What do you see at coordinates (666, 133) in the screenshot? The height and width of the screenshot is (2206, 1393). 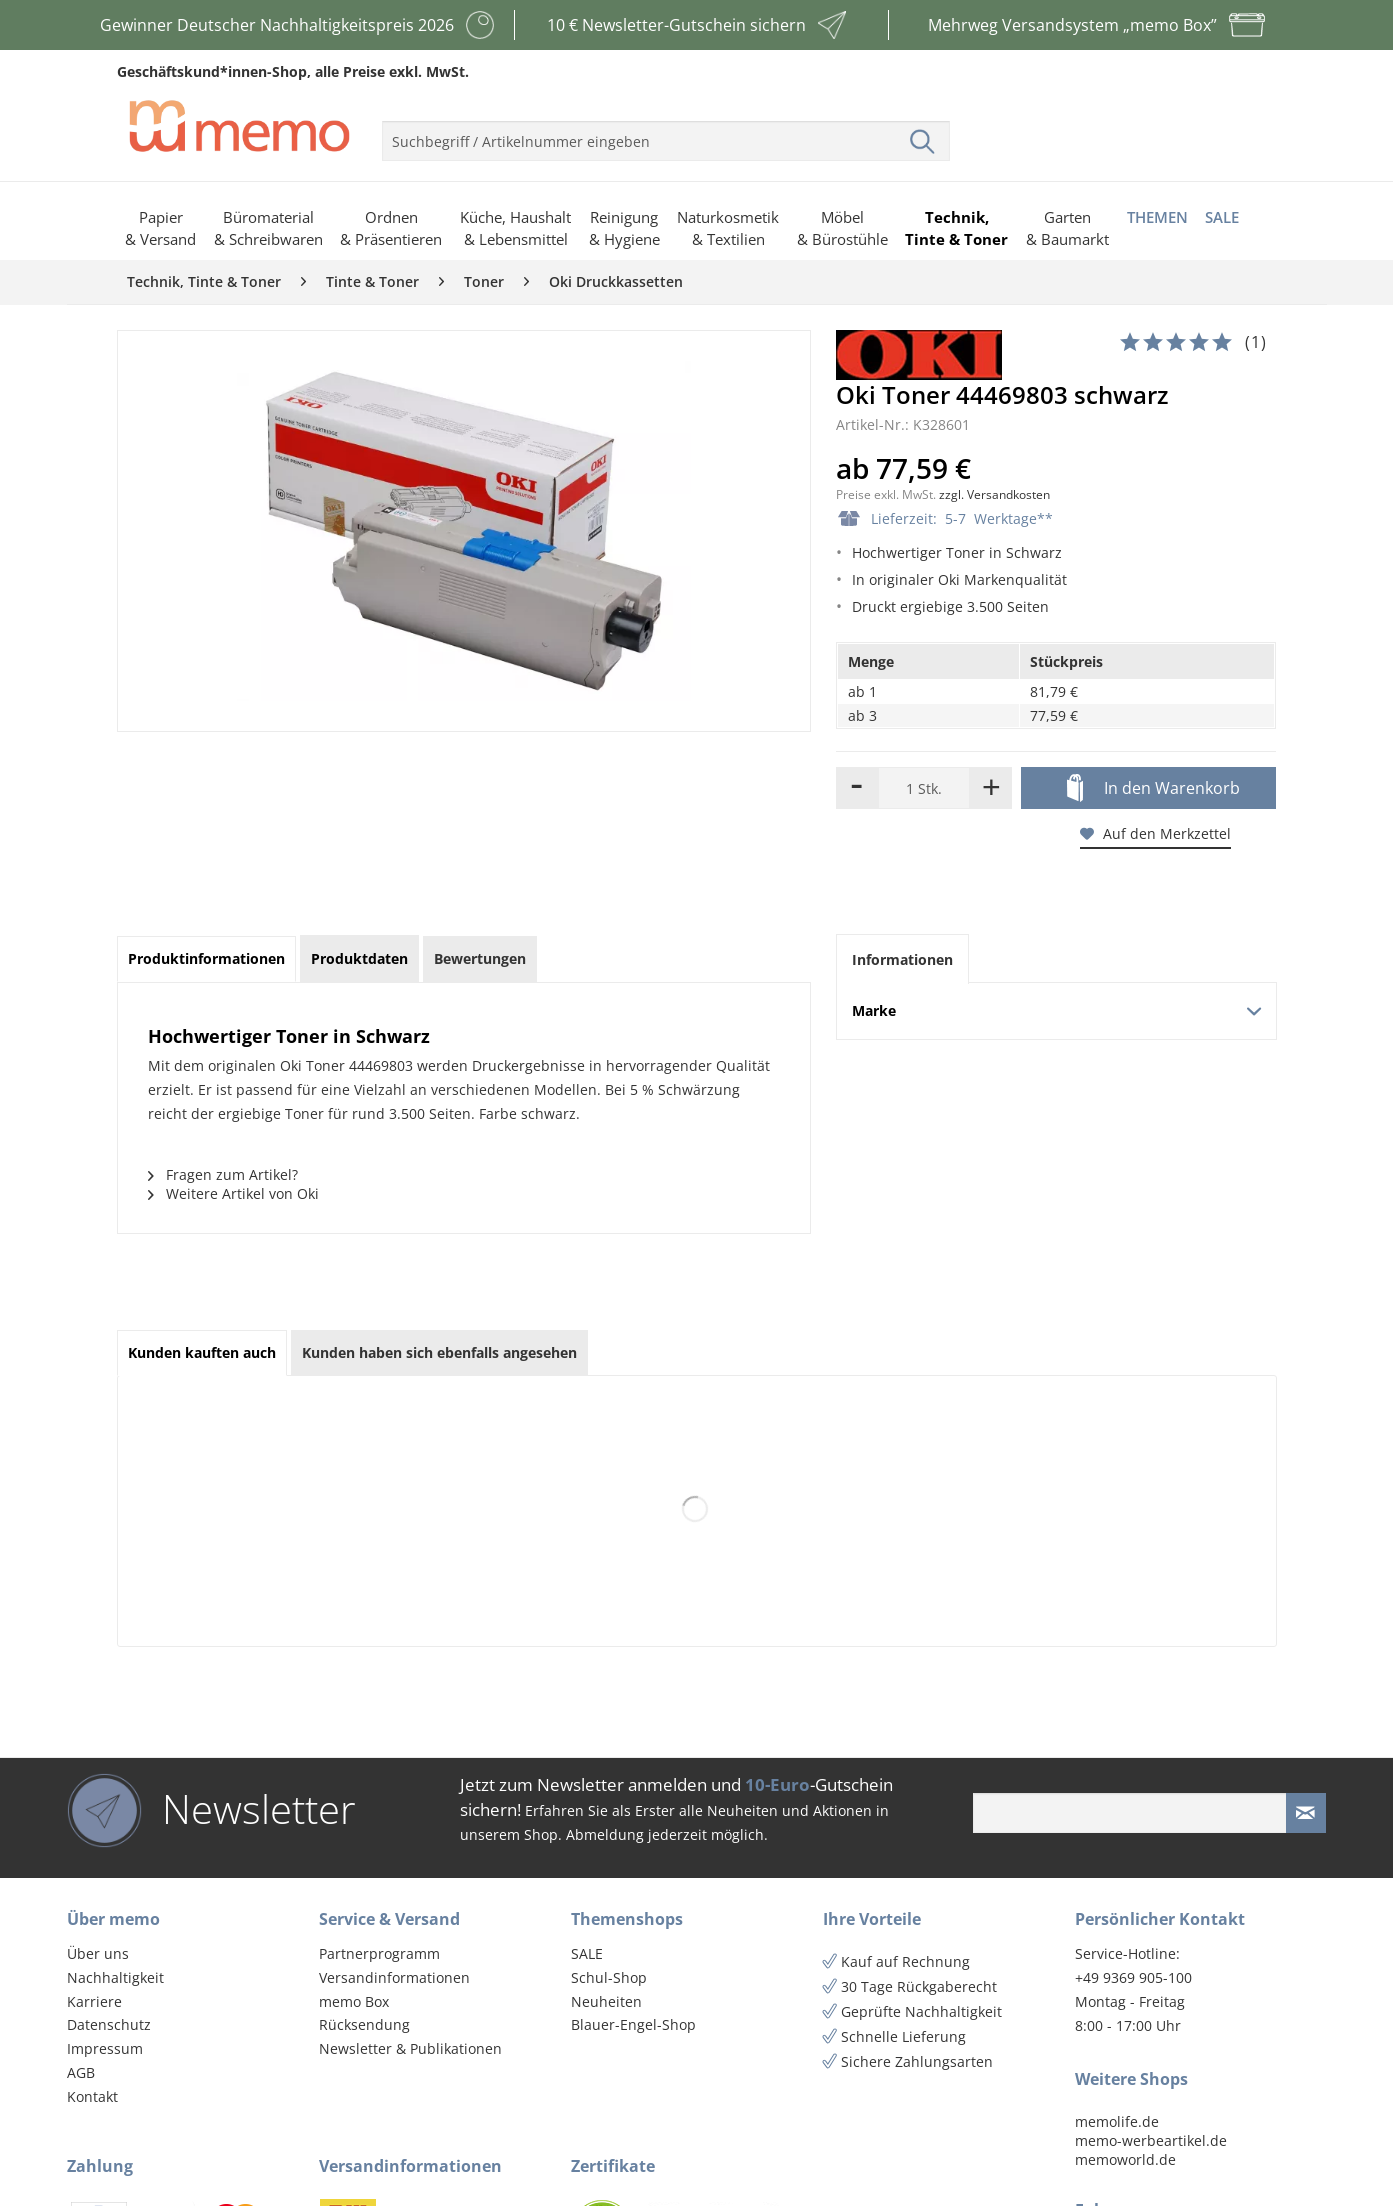 I see `[menuitem]` at bounding box center [666, 133].